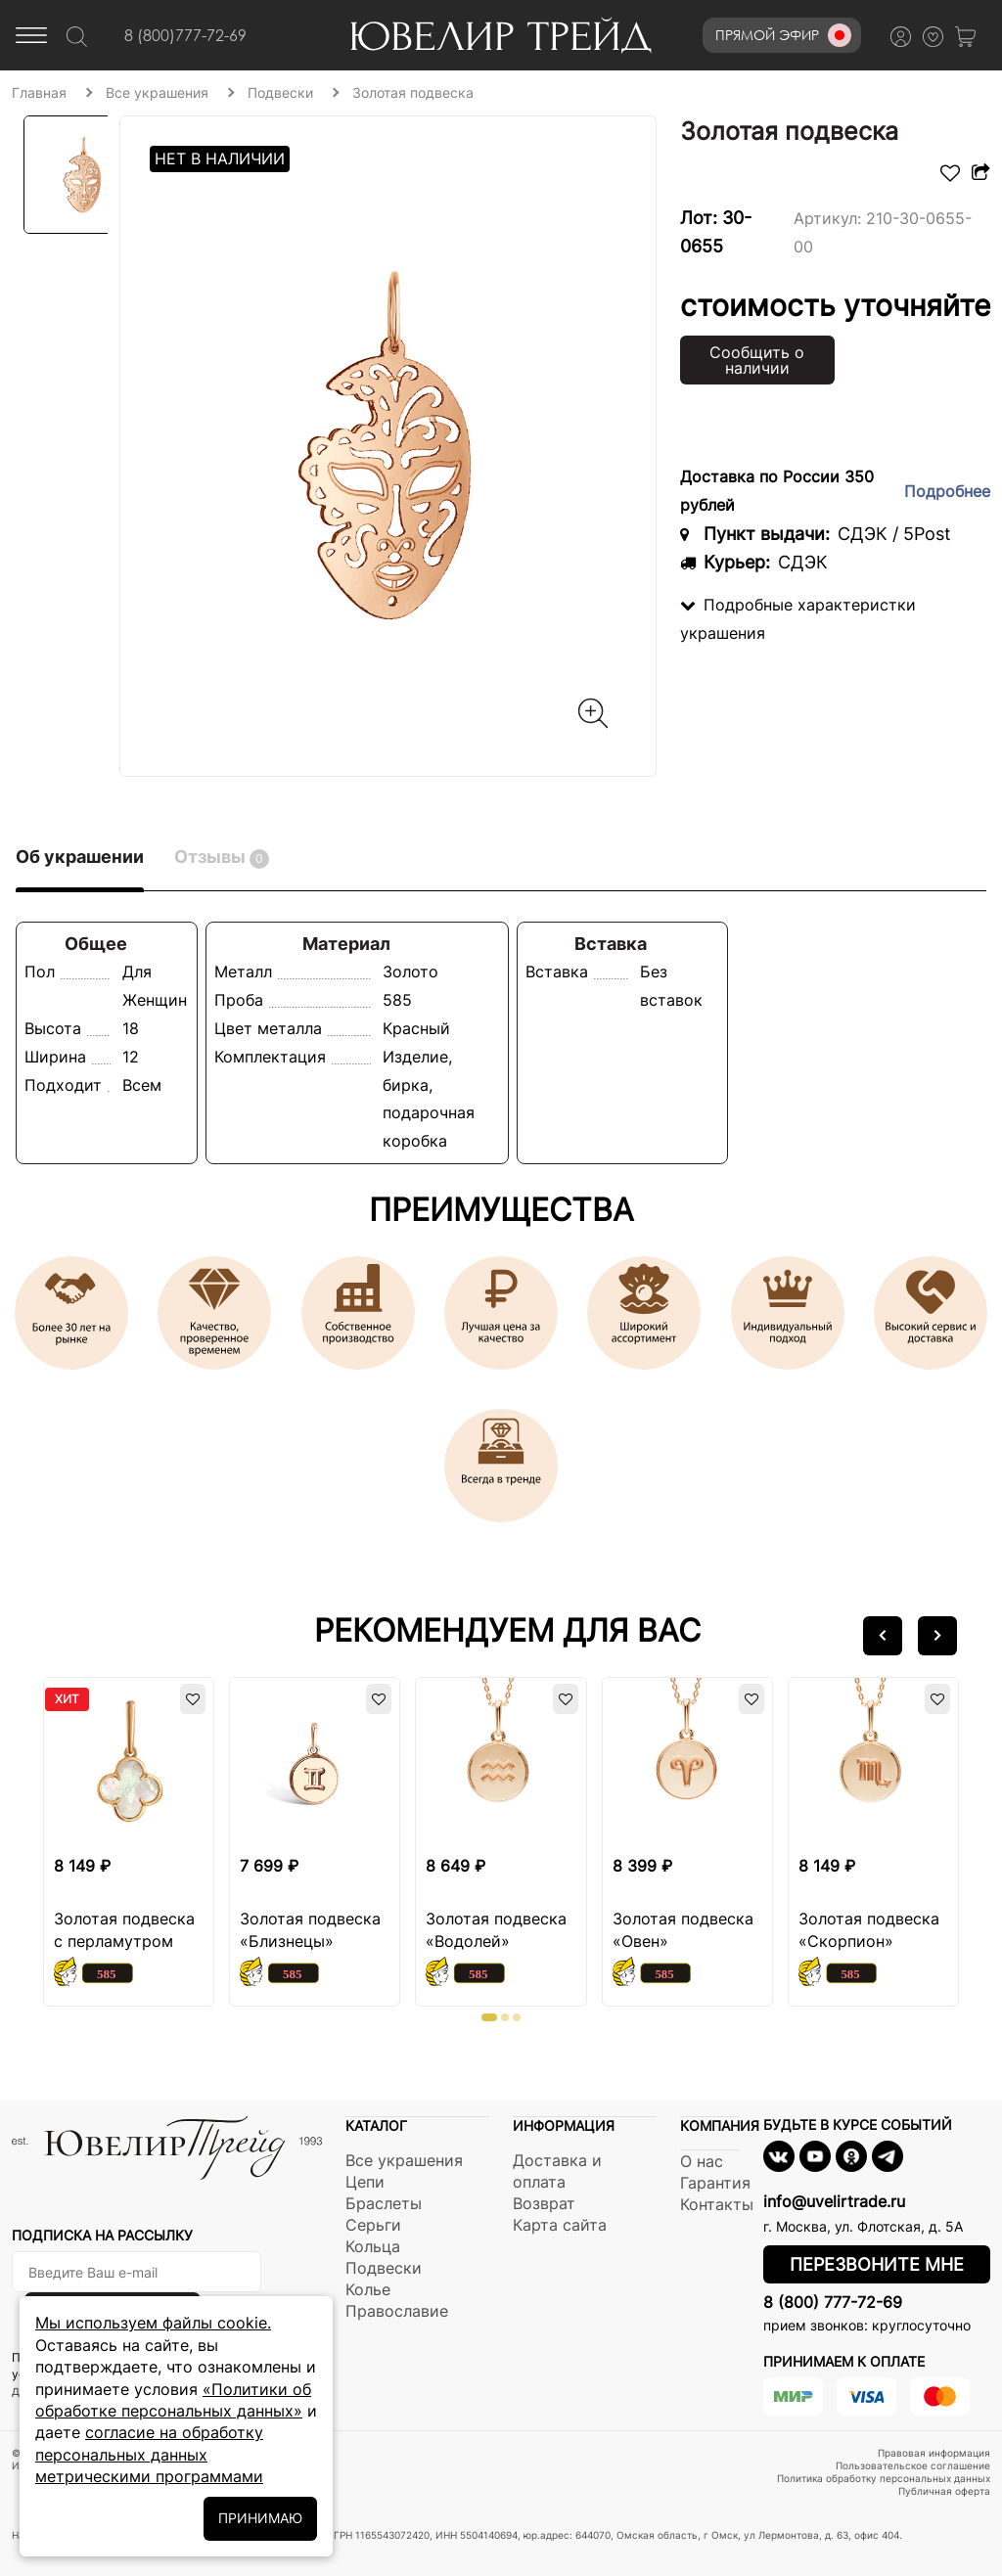  Describe the element at coordinates (882, 1635) in the screenshot. I see `[button]` at that location.